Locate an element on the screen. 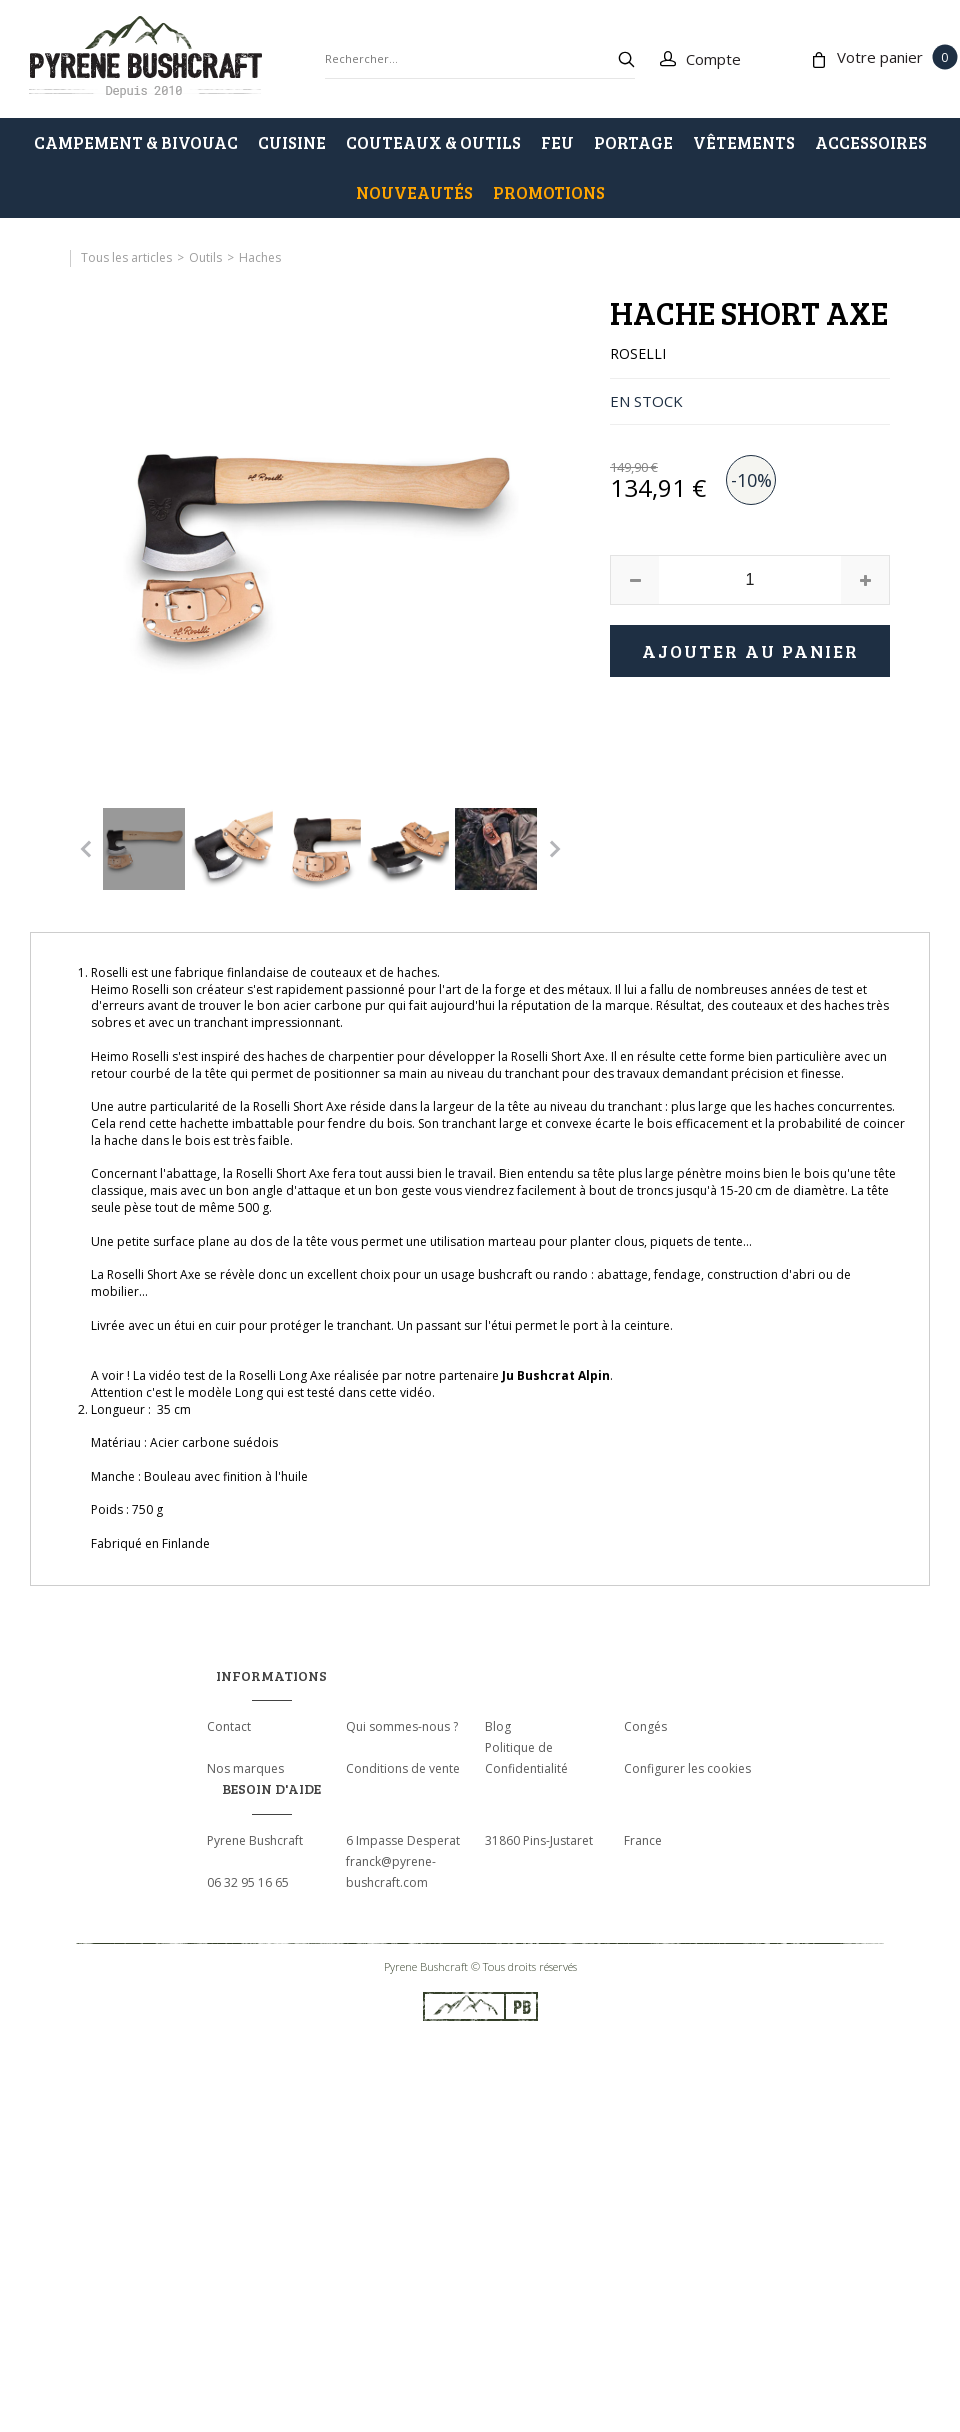  Conditions de vente is located at coordinates (403, 1768).